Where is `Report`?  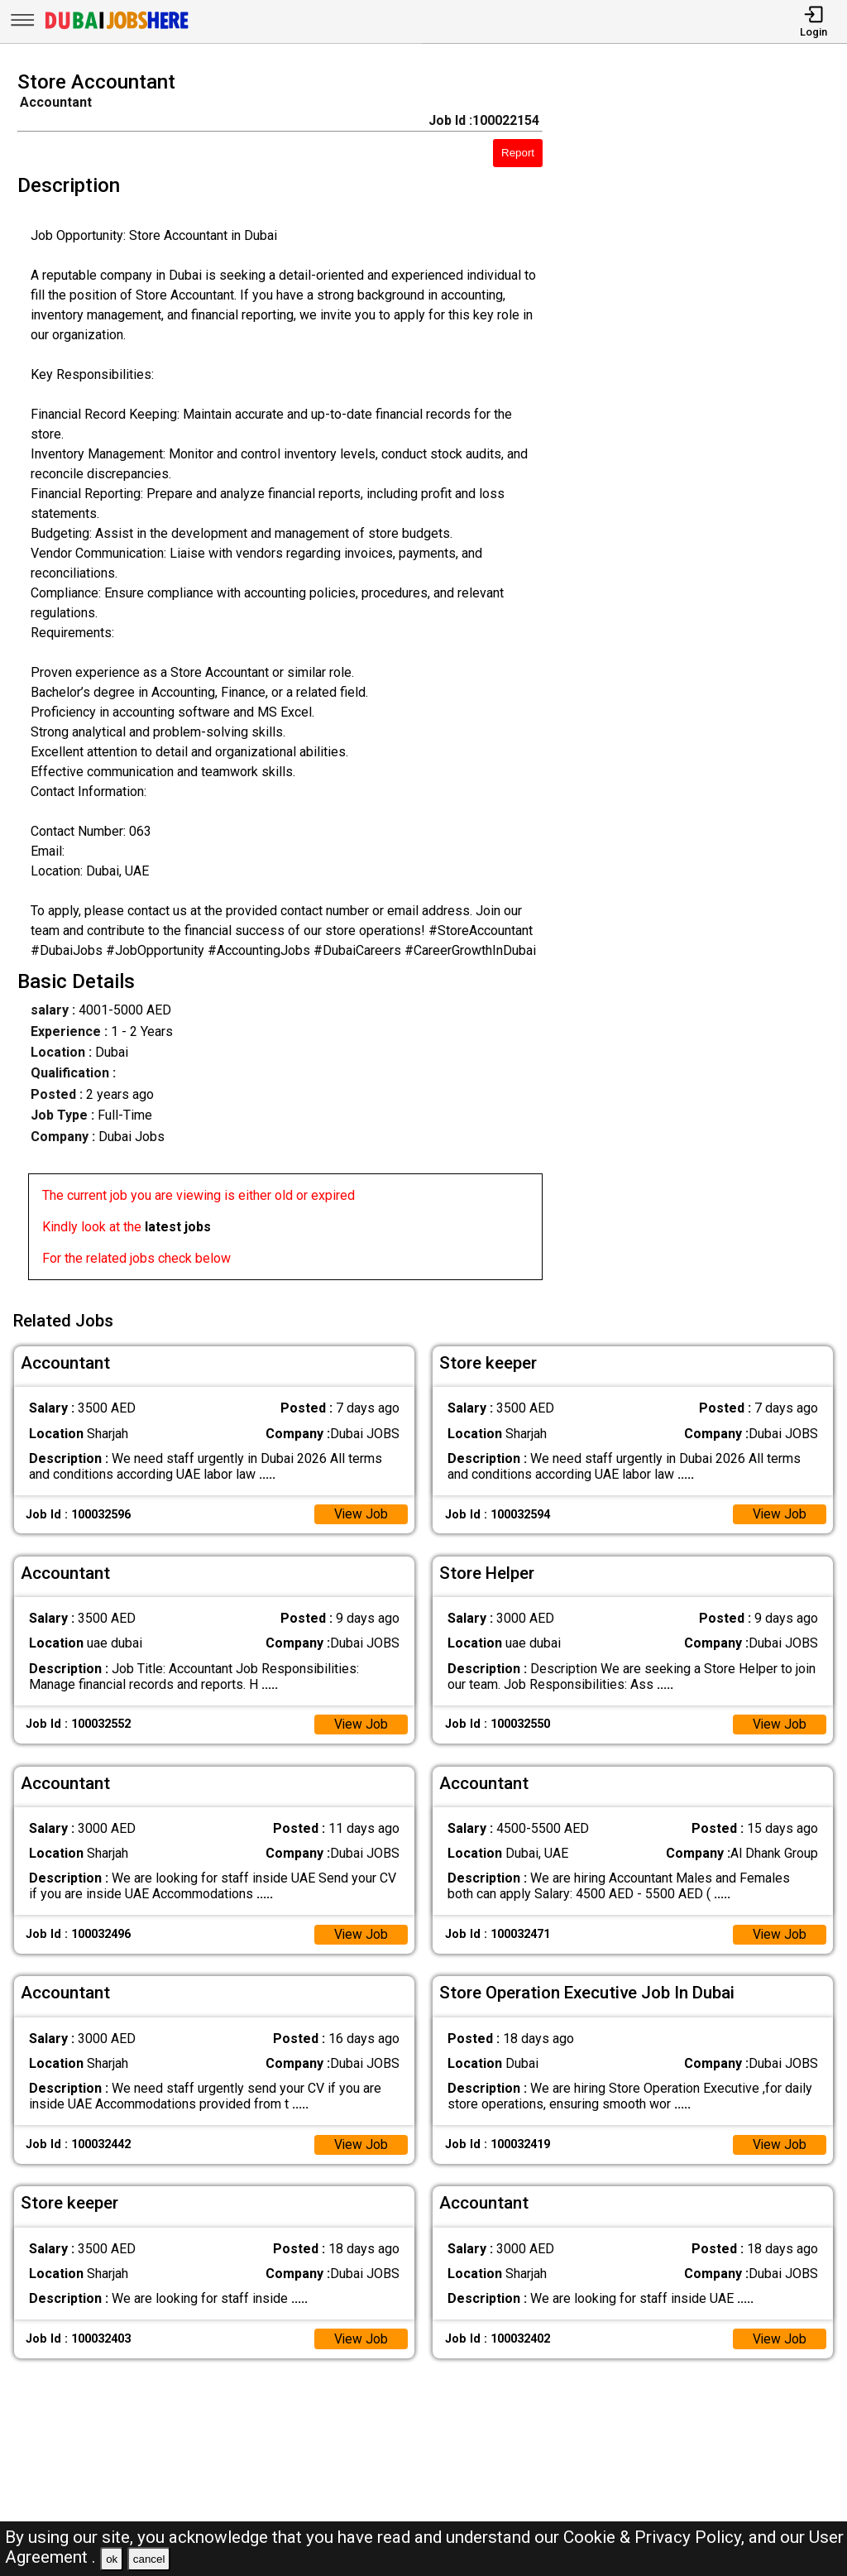 Report is located at coordinates (517, 152).